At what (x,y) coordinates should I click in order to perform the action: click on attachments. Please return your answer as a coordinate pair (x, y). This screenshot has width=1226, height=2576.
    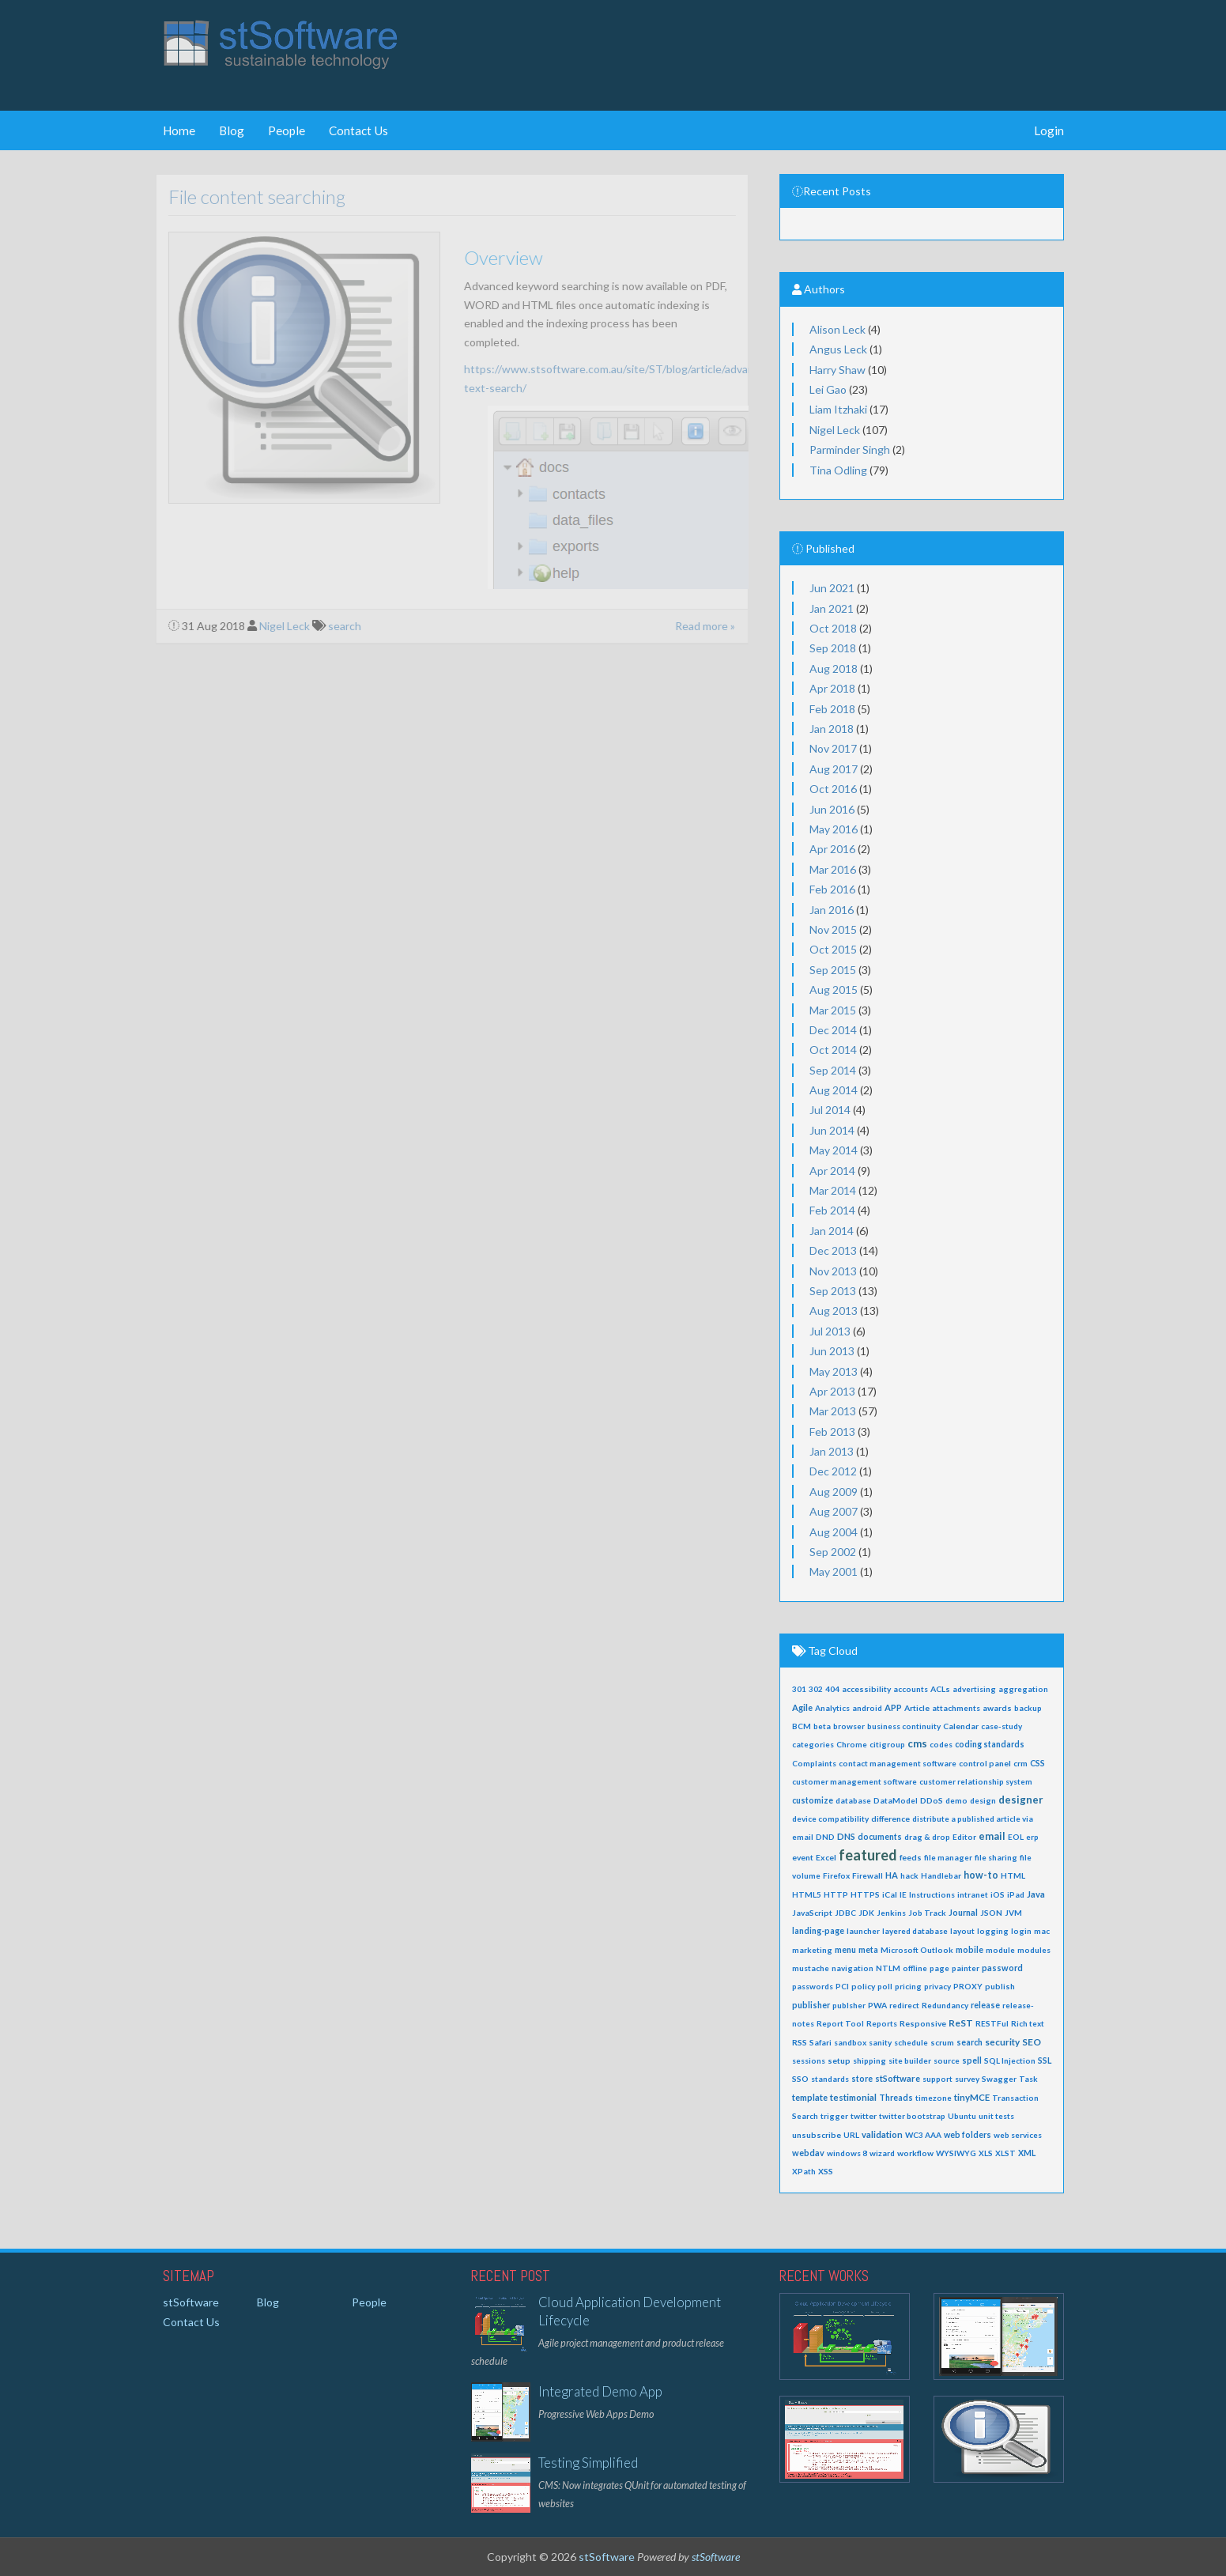
    Looking at the image, I should click on (956, 1708).